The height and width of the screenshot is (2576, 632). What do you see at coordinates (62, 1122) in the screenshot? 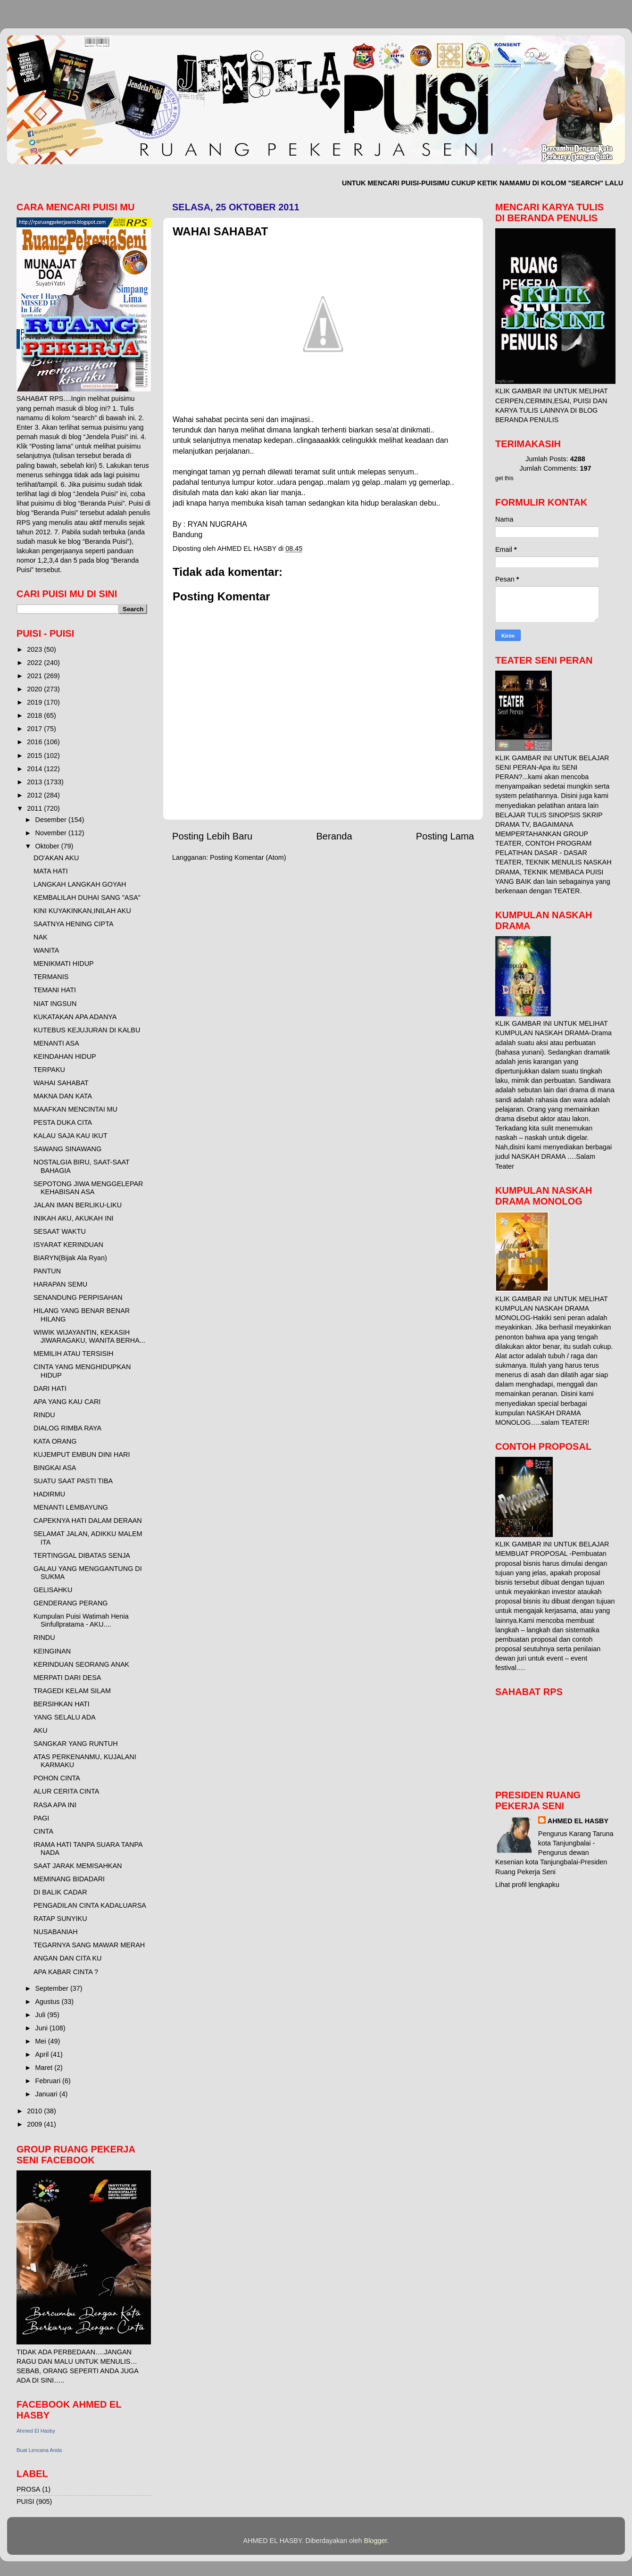
I see `PESTA DUKA CITA` at bounding box center [62, 1122].